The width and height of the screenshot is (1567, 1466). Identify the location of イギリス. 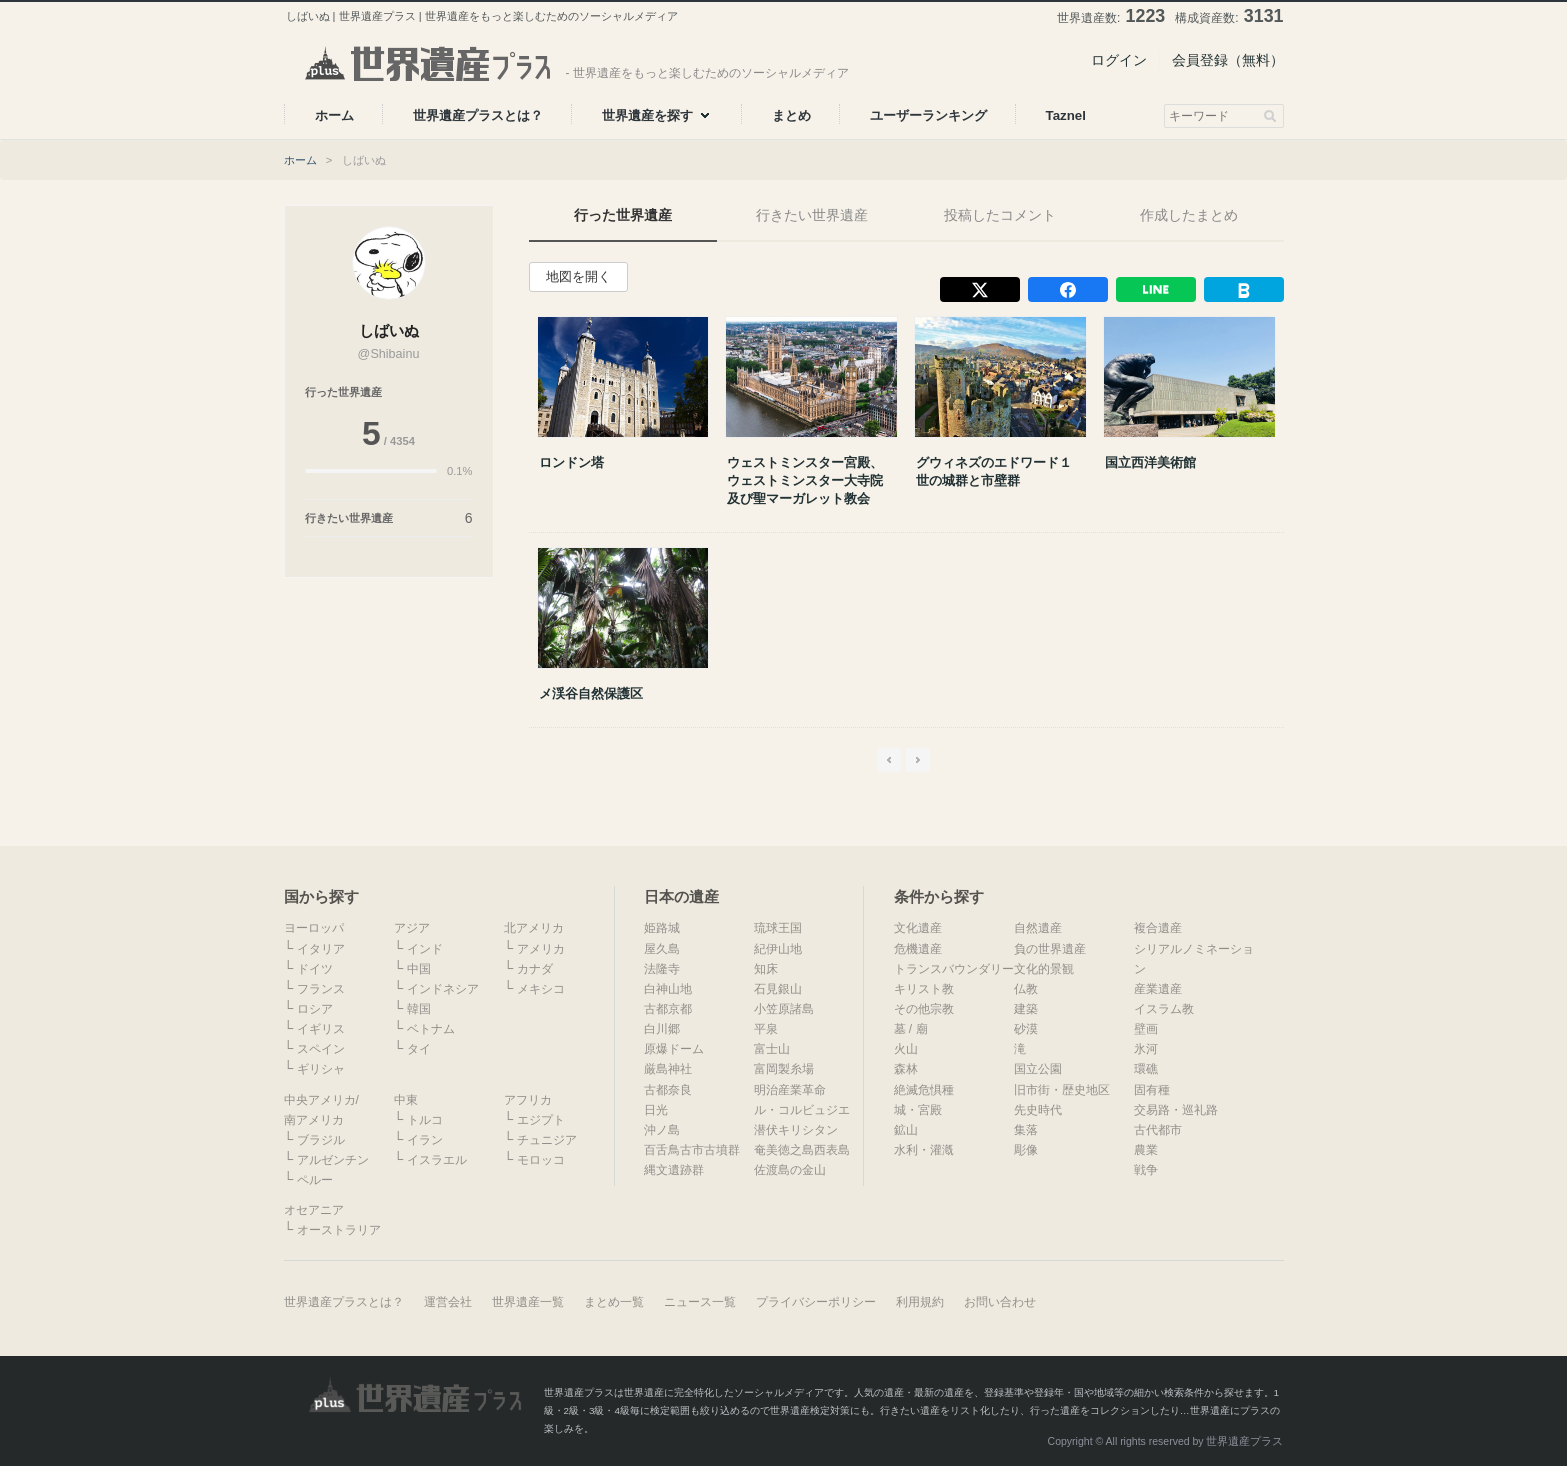
(321, 1029).